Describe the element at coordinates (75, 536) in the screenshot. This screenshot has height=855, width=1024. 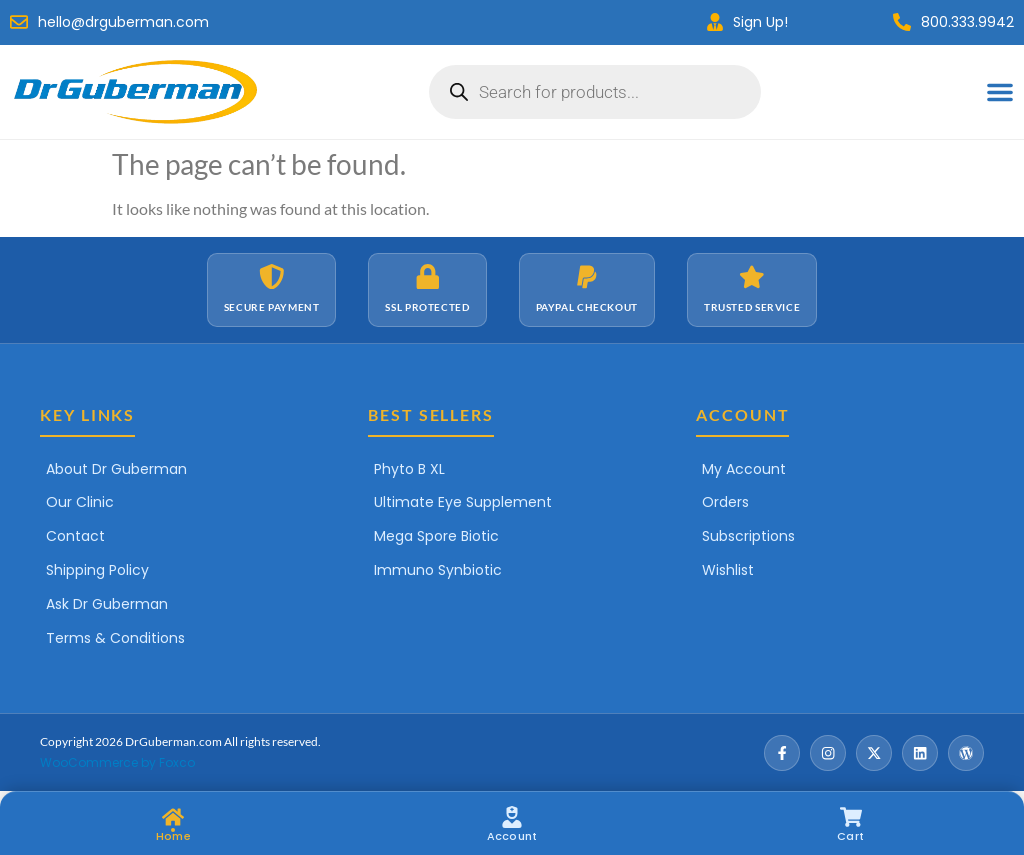
I see `Contact` at that location.